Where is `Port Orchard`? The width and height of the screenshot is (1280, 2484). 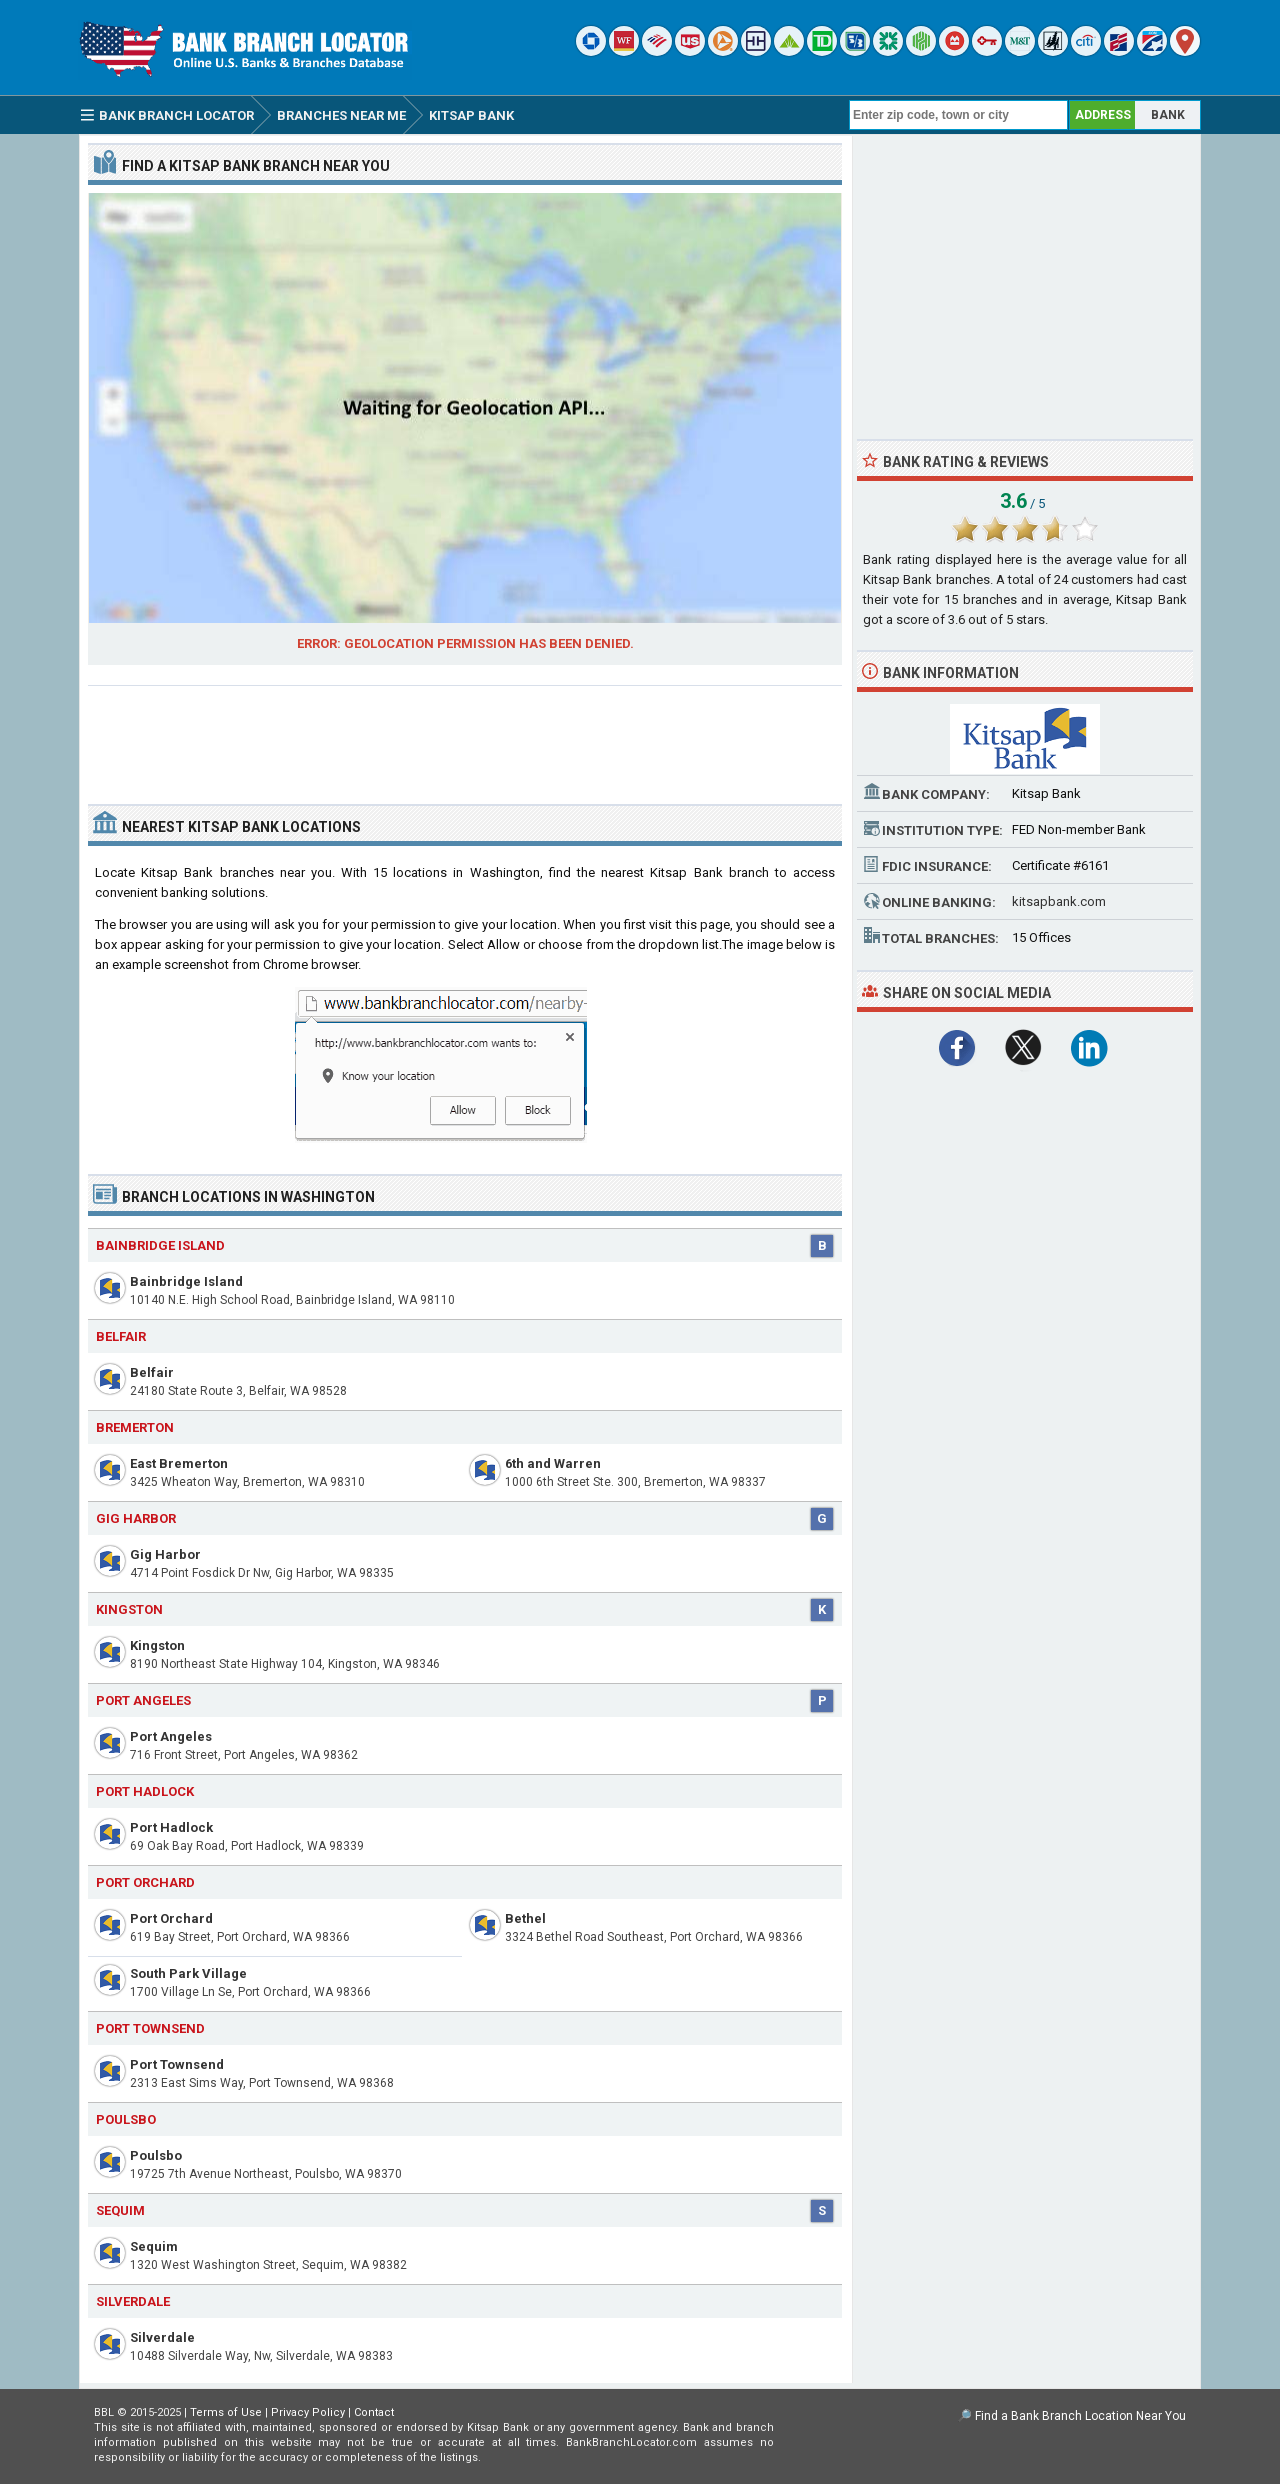 Port Orchard is located at coordinates (171, 1918).